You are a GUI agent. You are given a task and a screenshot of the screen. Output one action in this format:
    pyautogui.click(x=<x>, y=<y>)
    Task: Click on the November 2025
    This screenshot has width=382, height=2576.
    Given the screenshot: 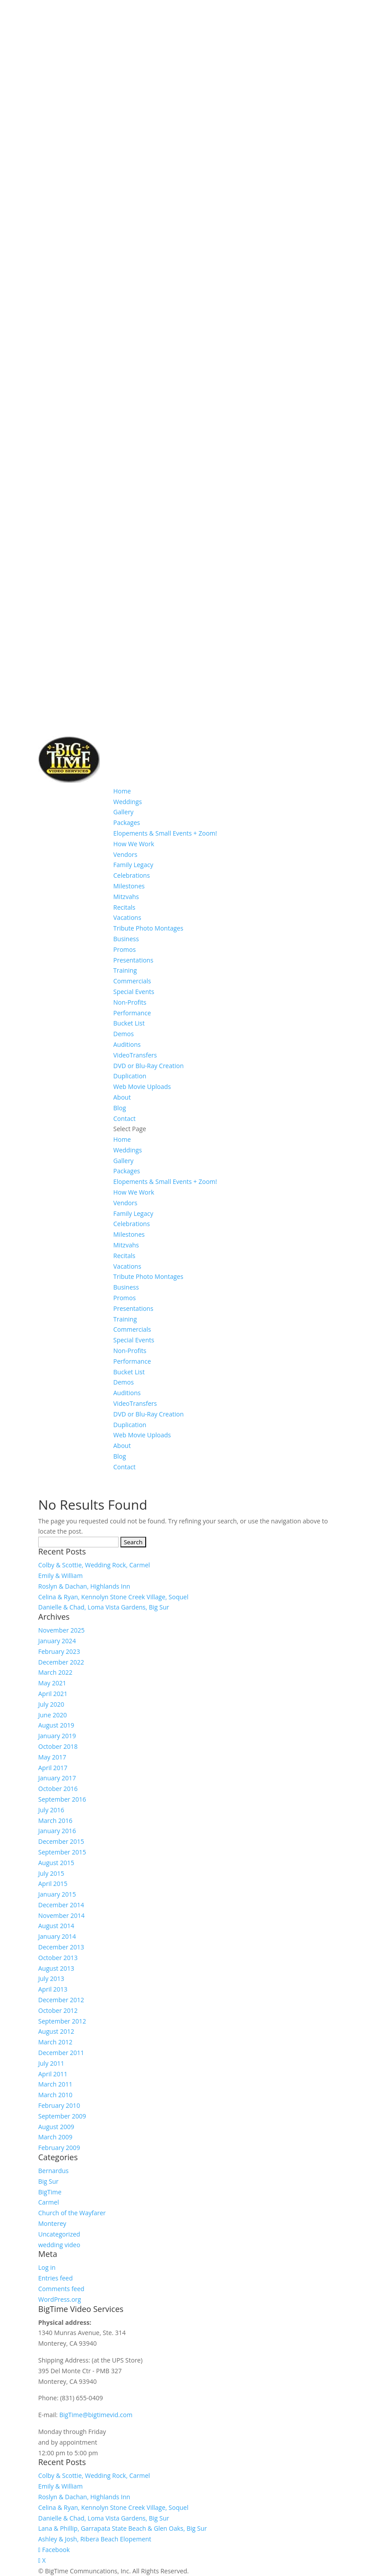 What is the action you would take?
    pyautogui.click(x=61, y=1630)
    